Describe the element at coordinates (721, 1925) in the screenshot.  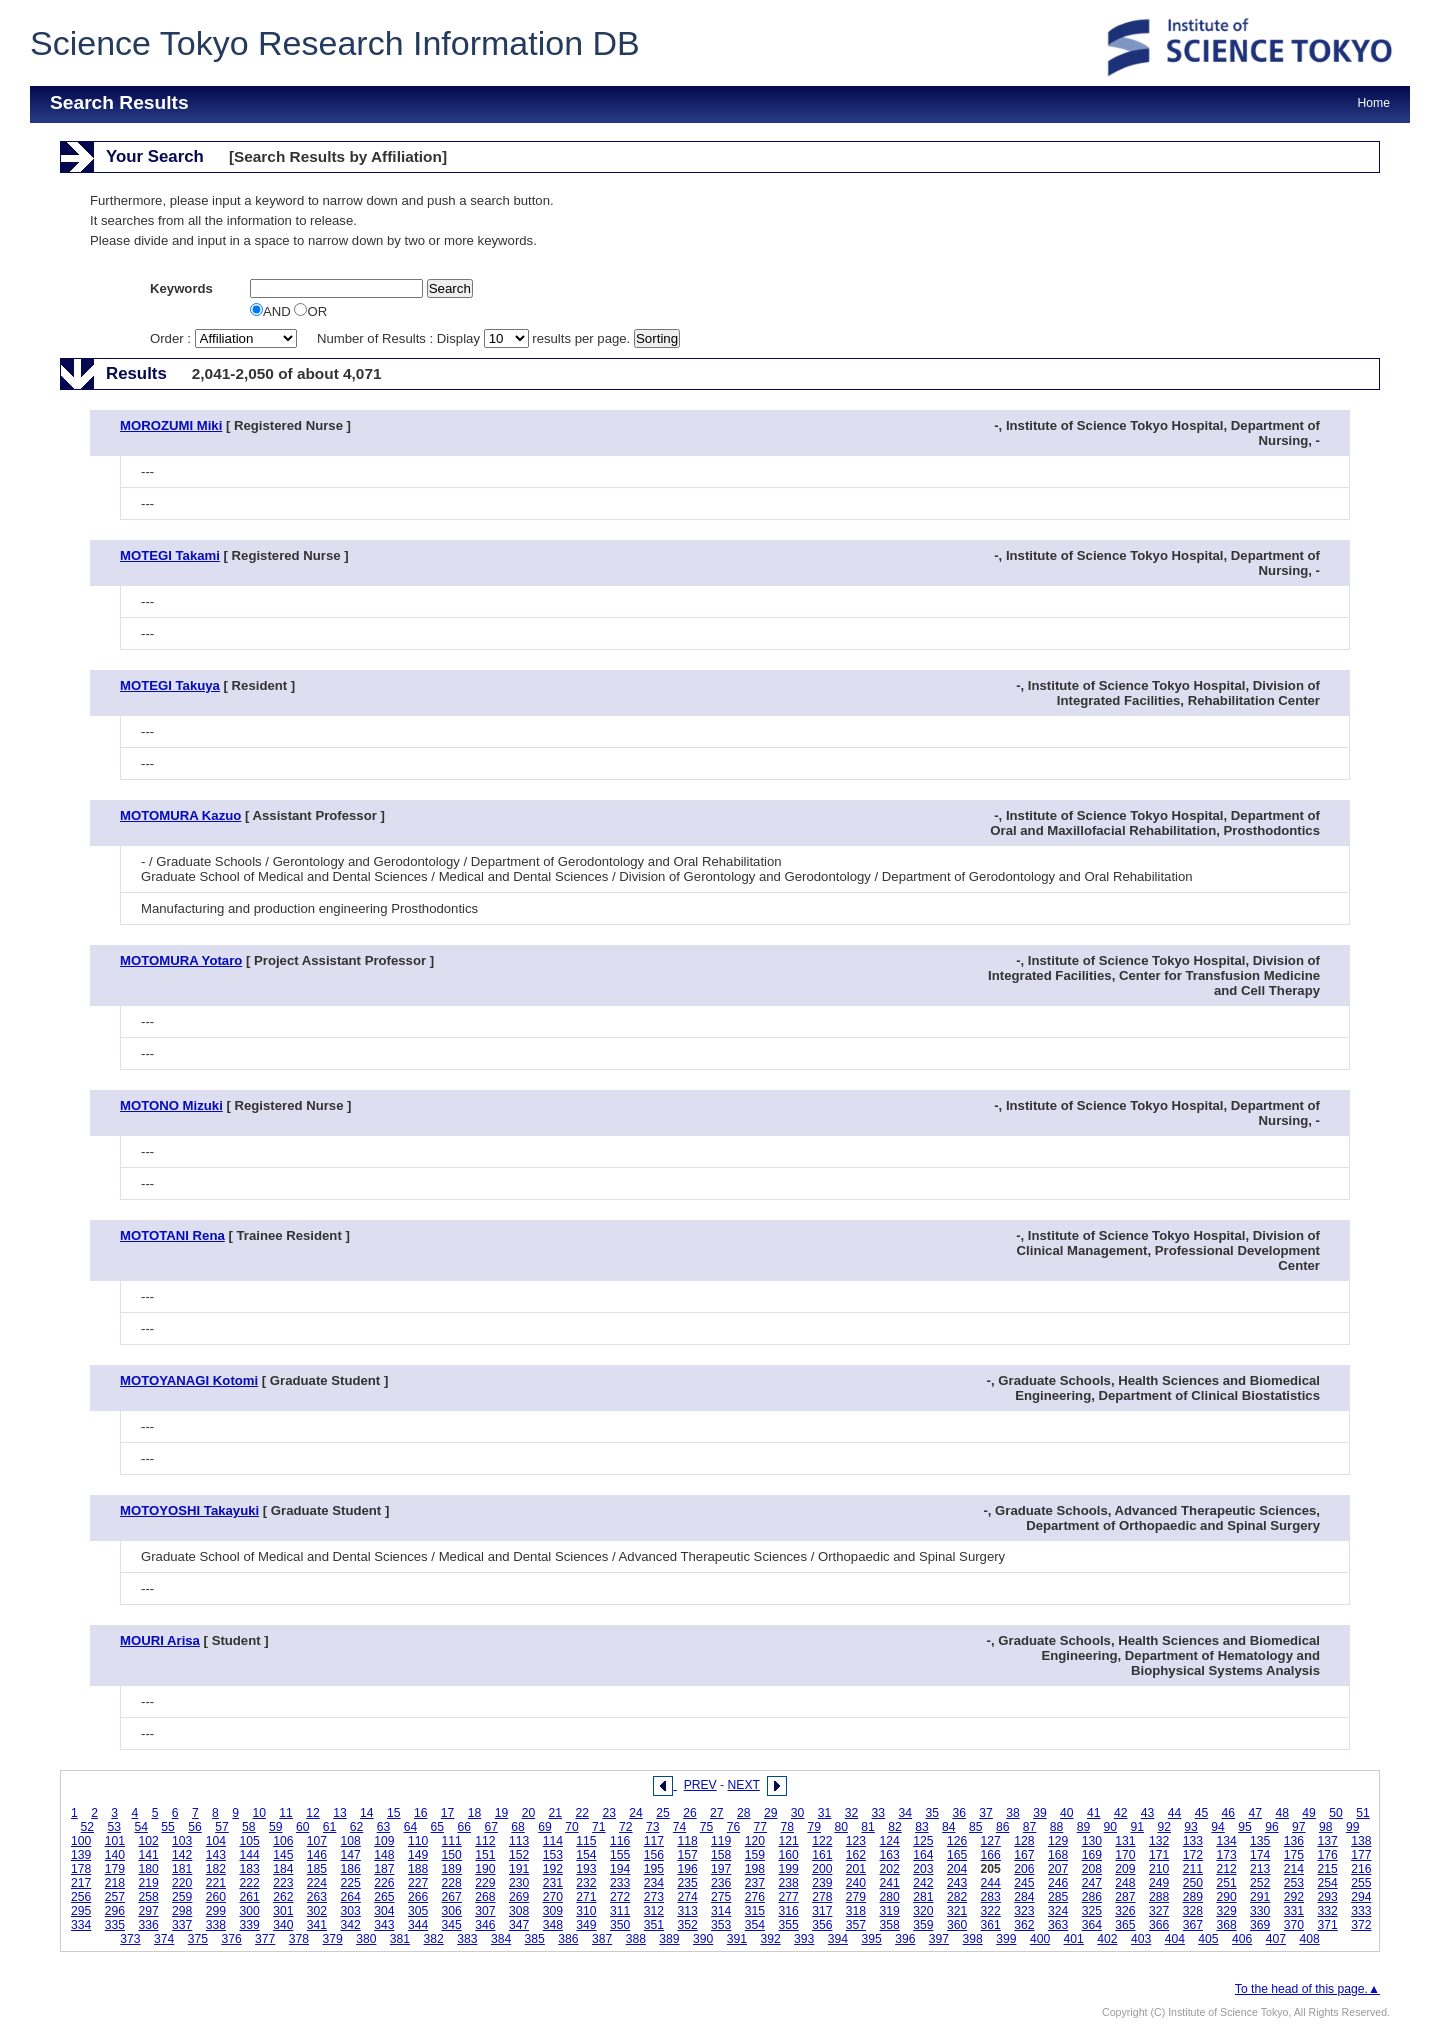
I see `353` at that location.